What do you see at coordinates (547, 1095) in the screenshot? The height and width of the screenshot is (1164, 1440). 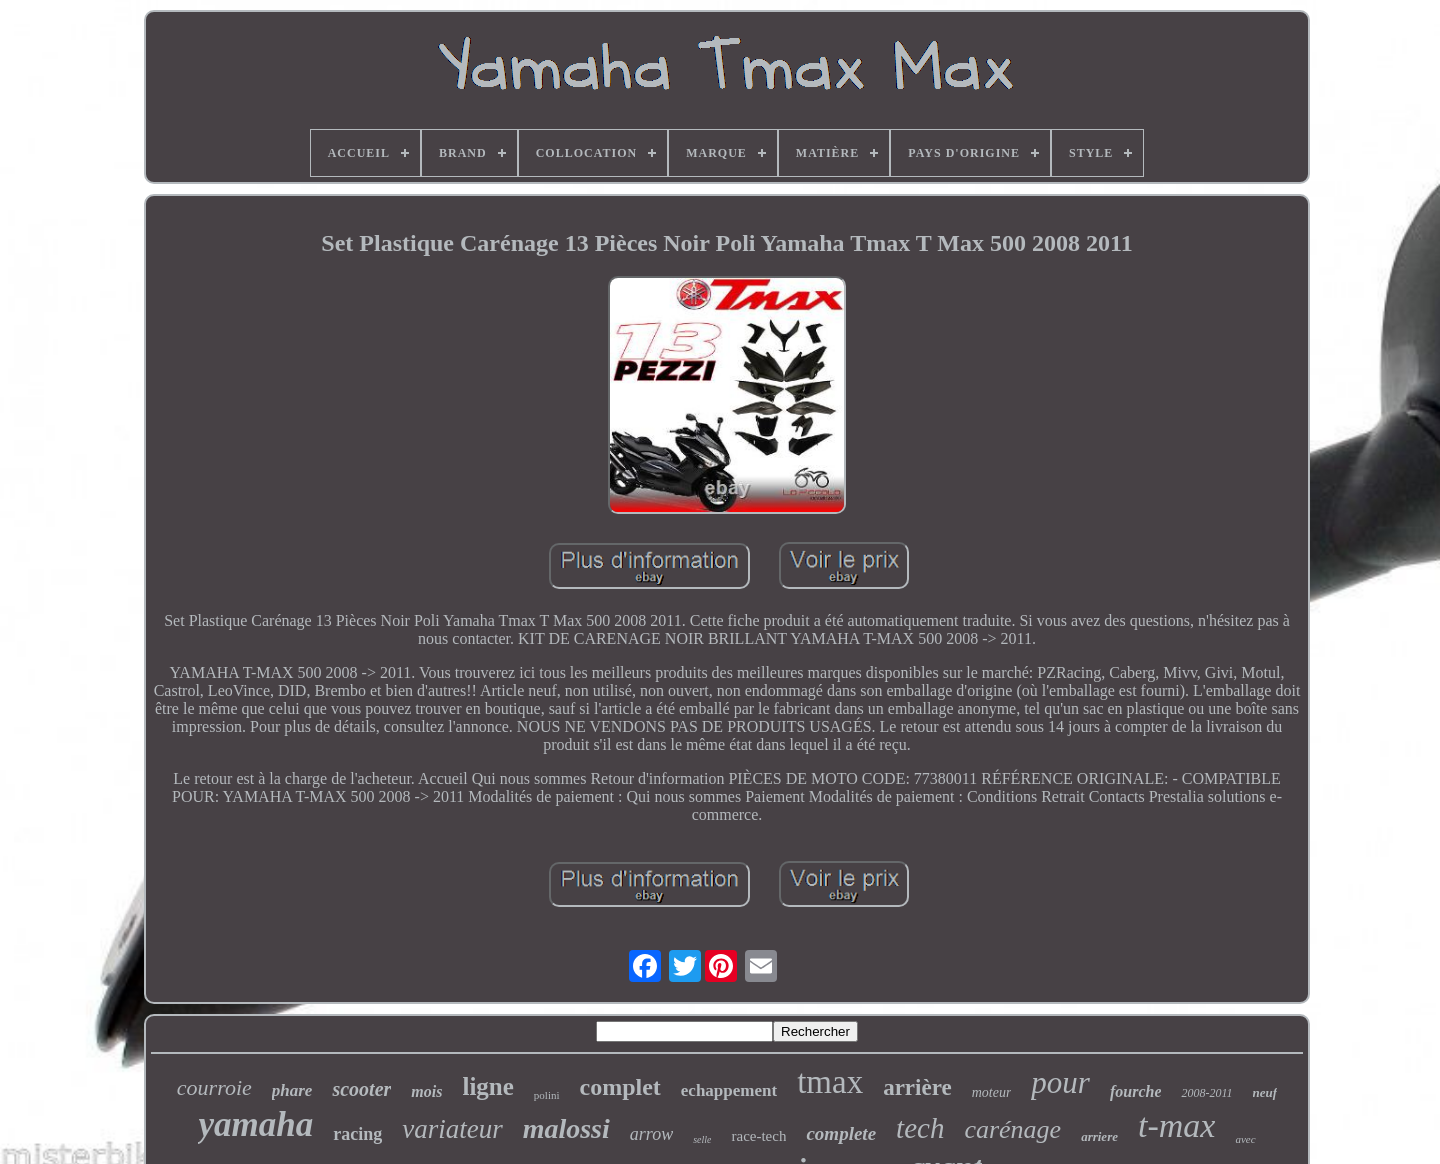 I see `polini` at bounding box center [547, 1095].